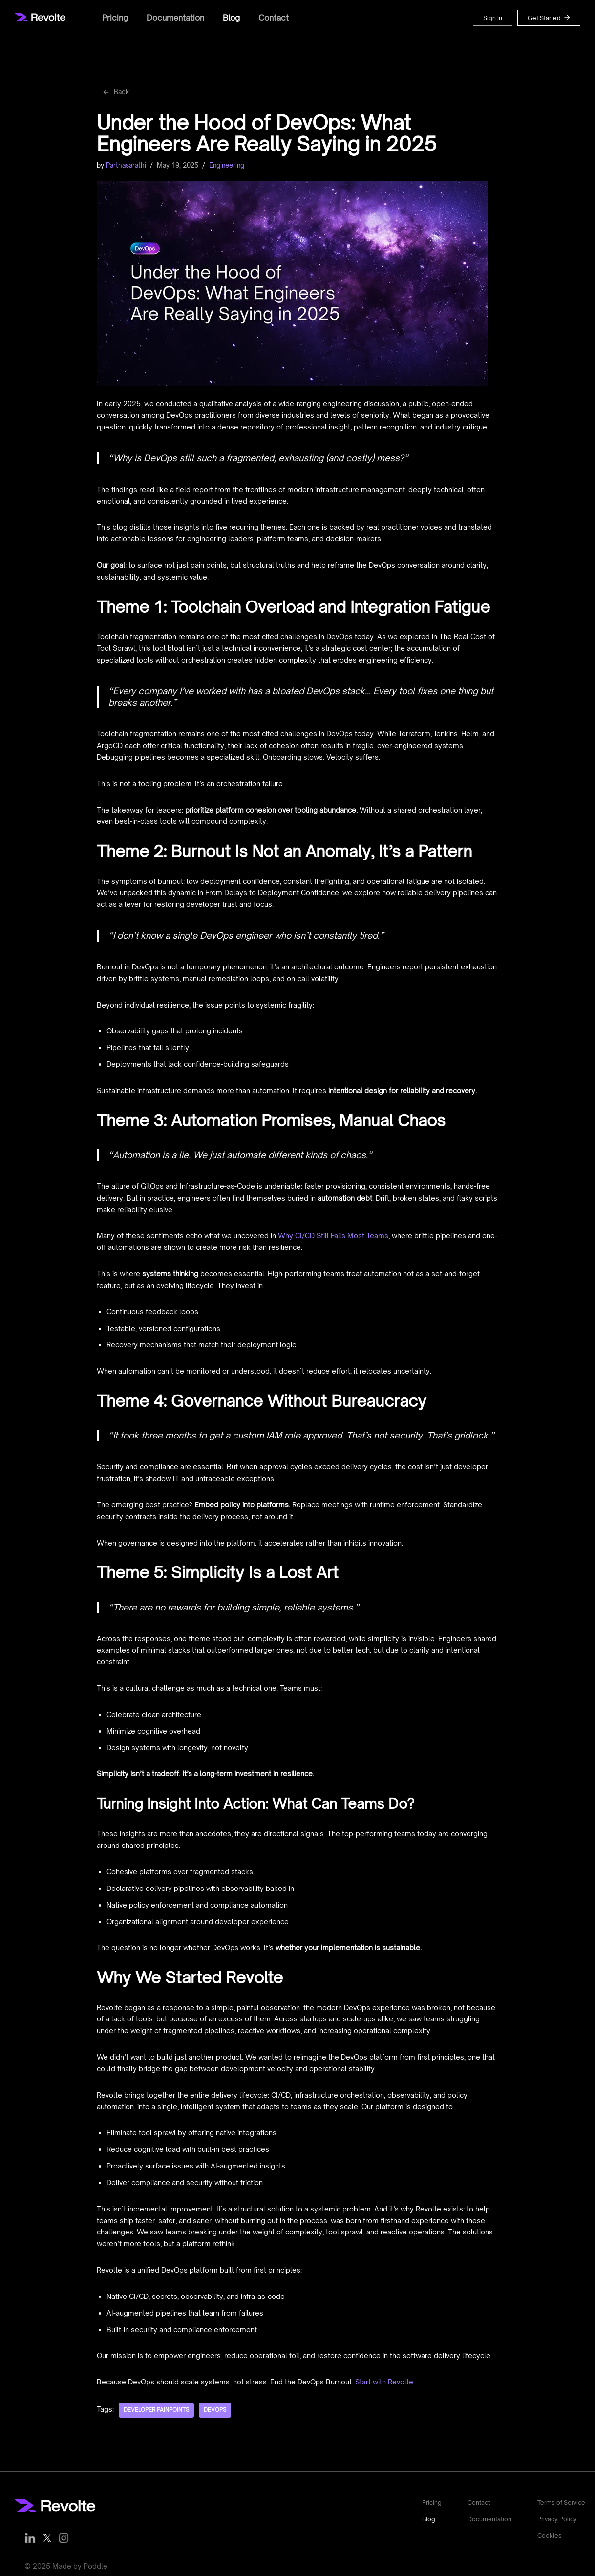  I want to click on Start with Revolte, so click(384, 2378).